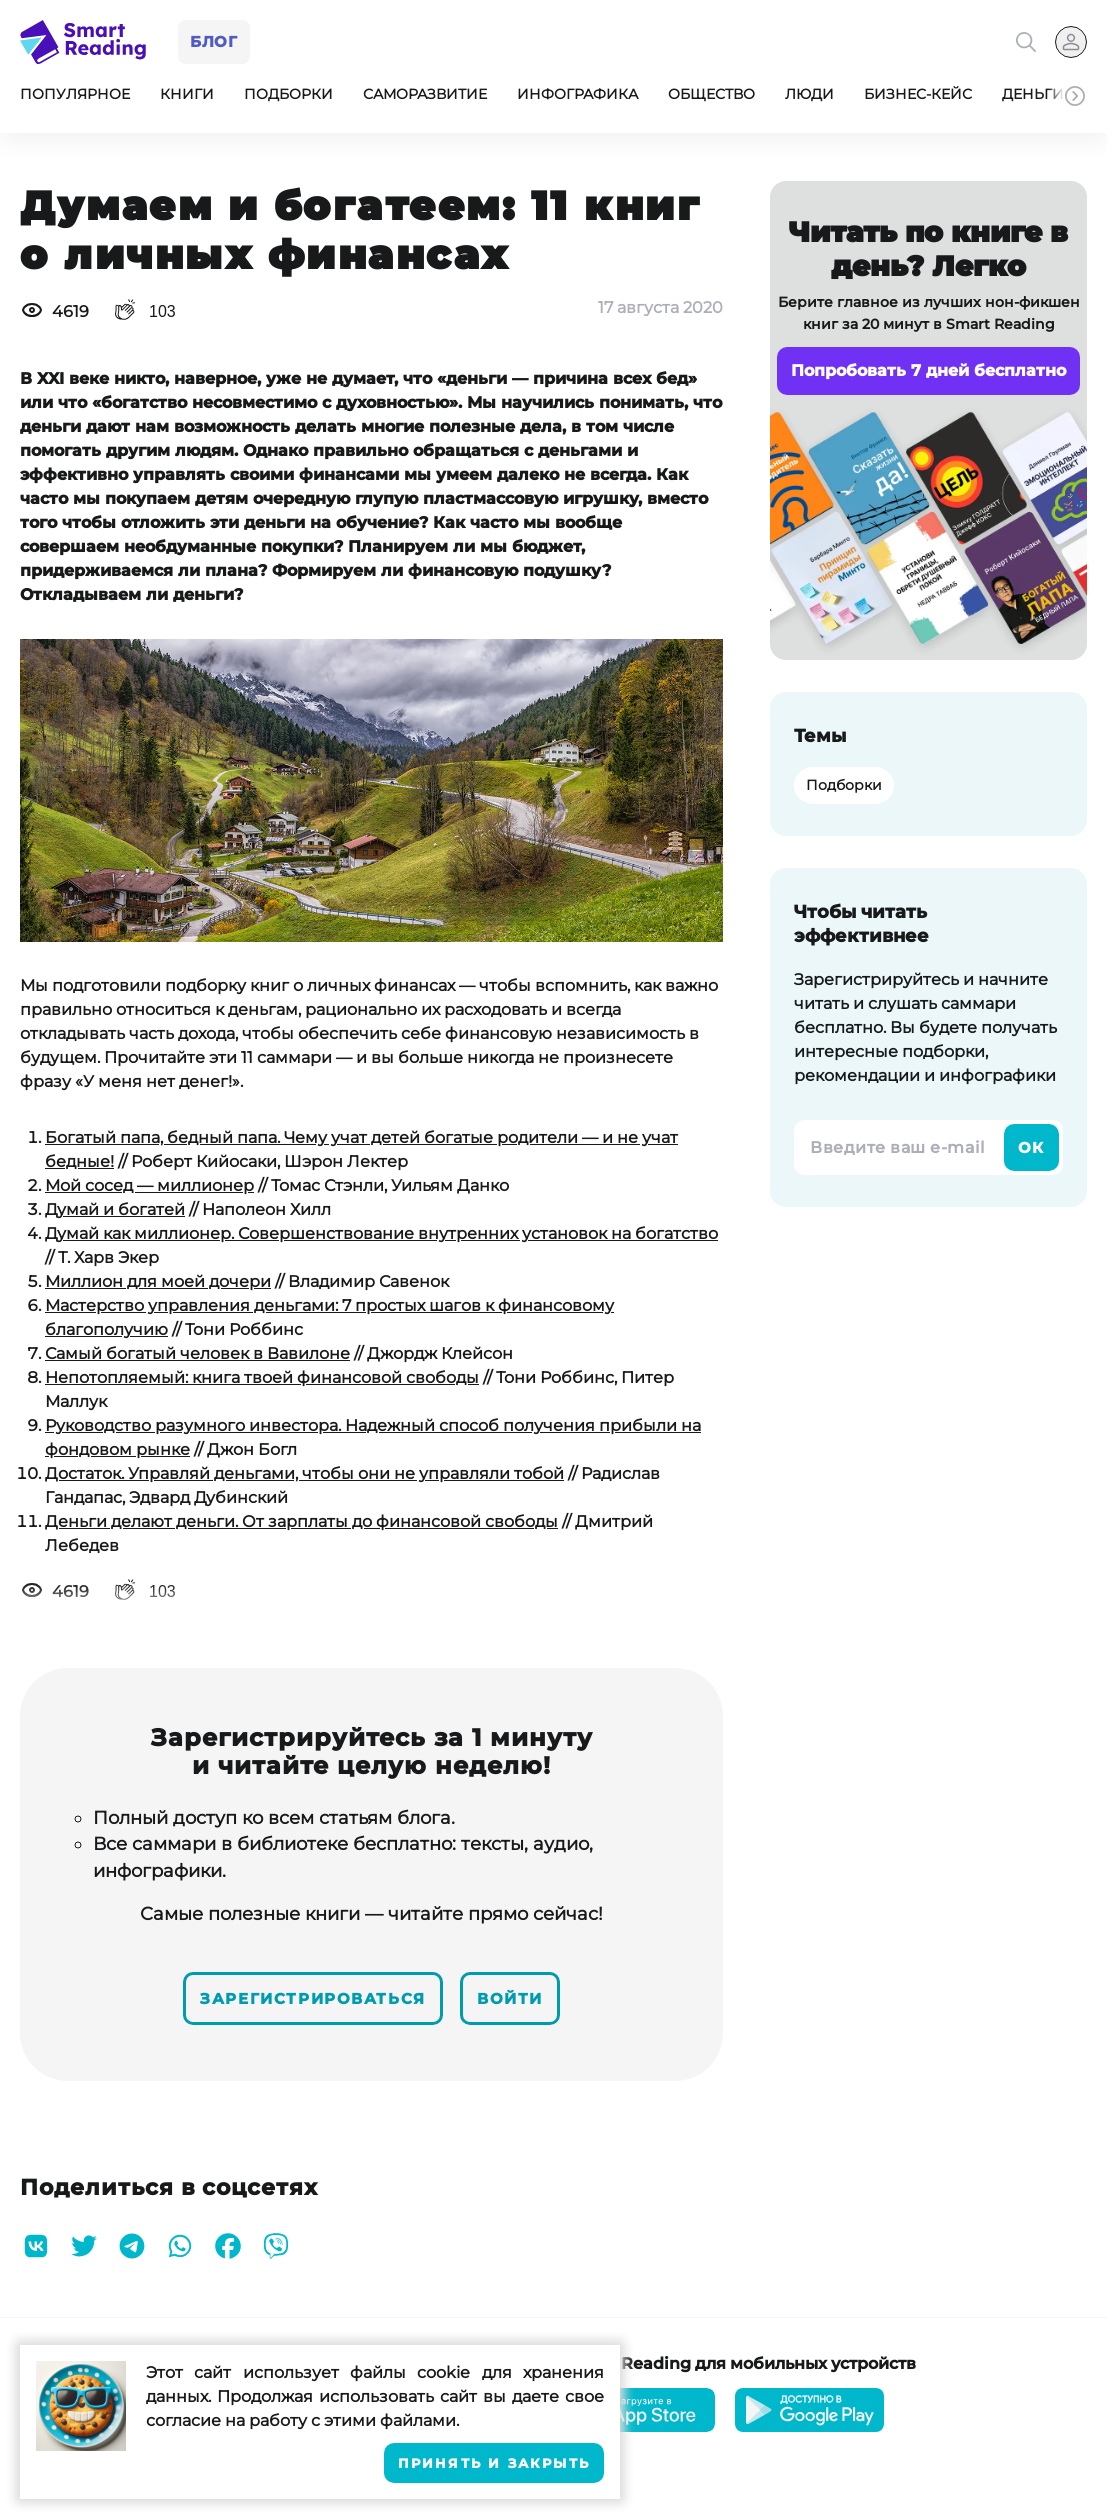  I want to click on Достаток. Управляй деньгами, чтобы они не управляли тобой, so click(304, 1477).